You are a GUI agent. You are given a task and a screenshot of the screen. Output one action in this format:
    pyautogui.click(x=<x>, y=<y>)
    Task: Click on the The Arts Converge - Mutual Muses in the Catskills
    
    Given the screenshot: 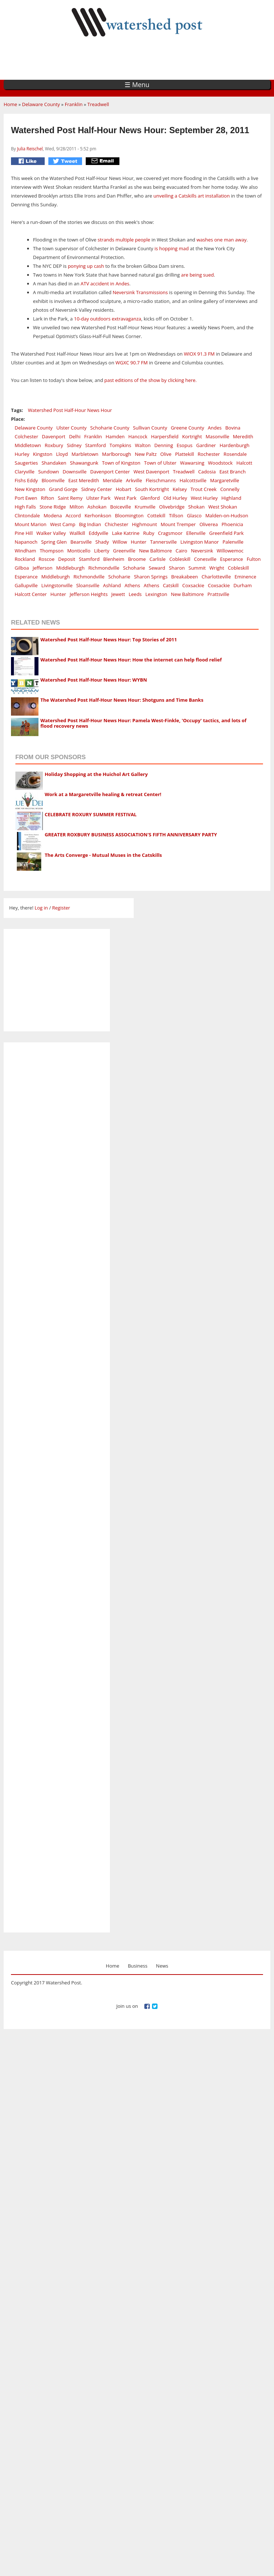 What is the action you would take?
    pyautogui.click(x=103, y=855)
    